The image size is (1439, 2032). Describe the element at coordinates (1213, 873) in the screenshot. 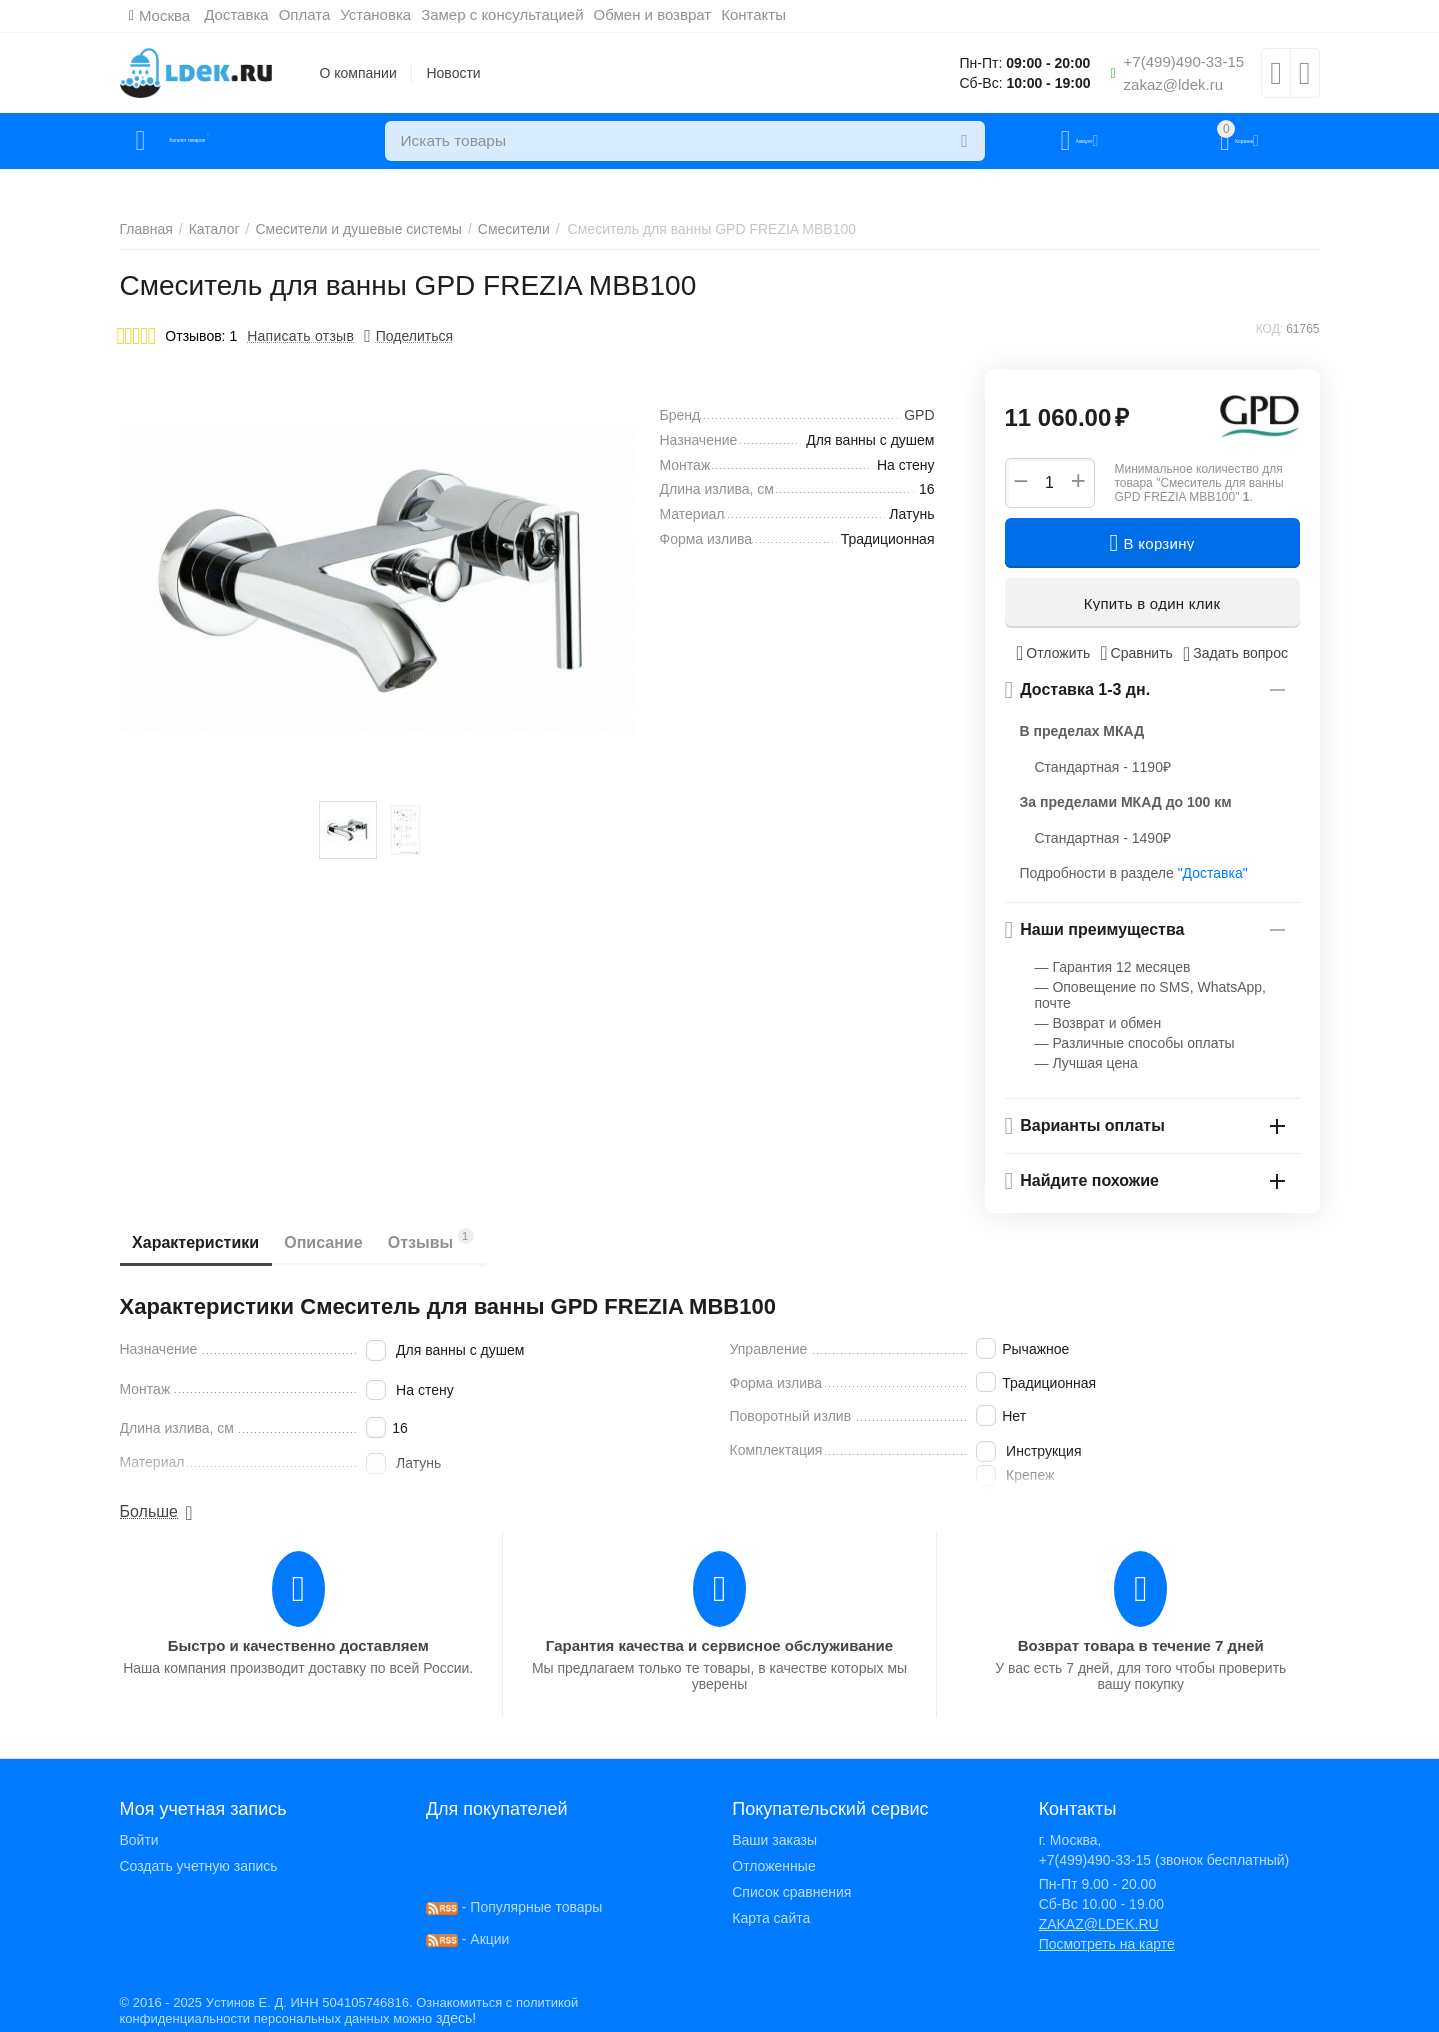

I see `"Доставка"` at that location.